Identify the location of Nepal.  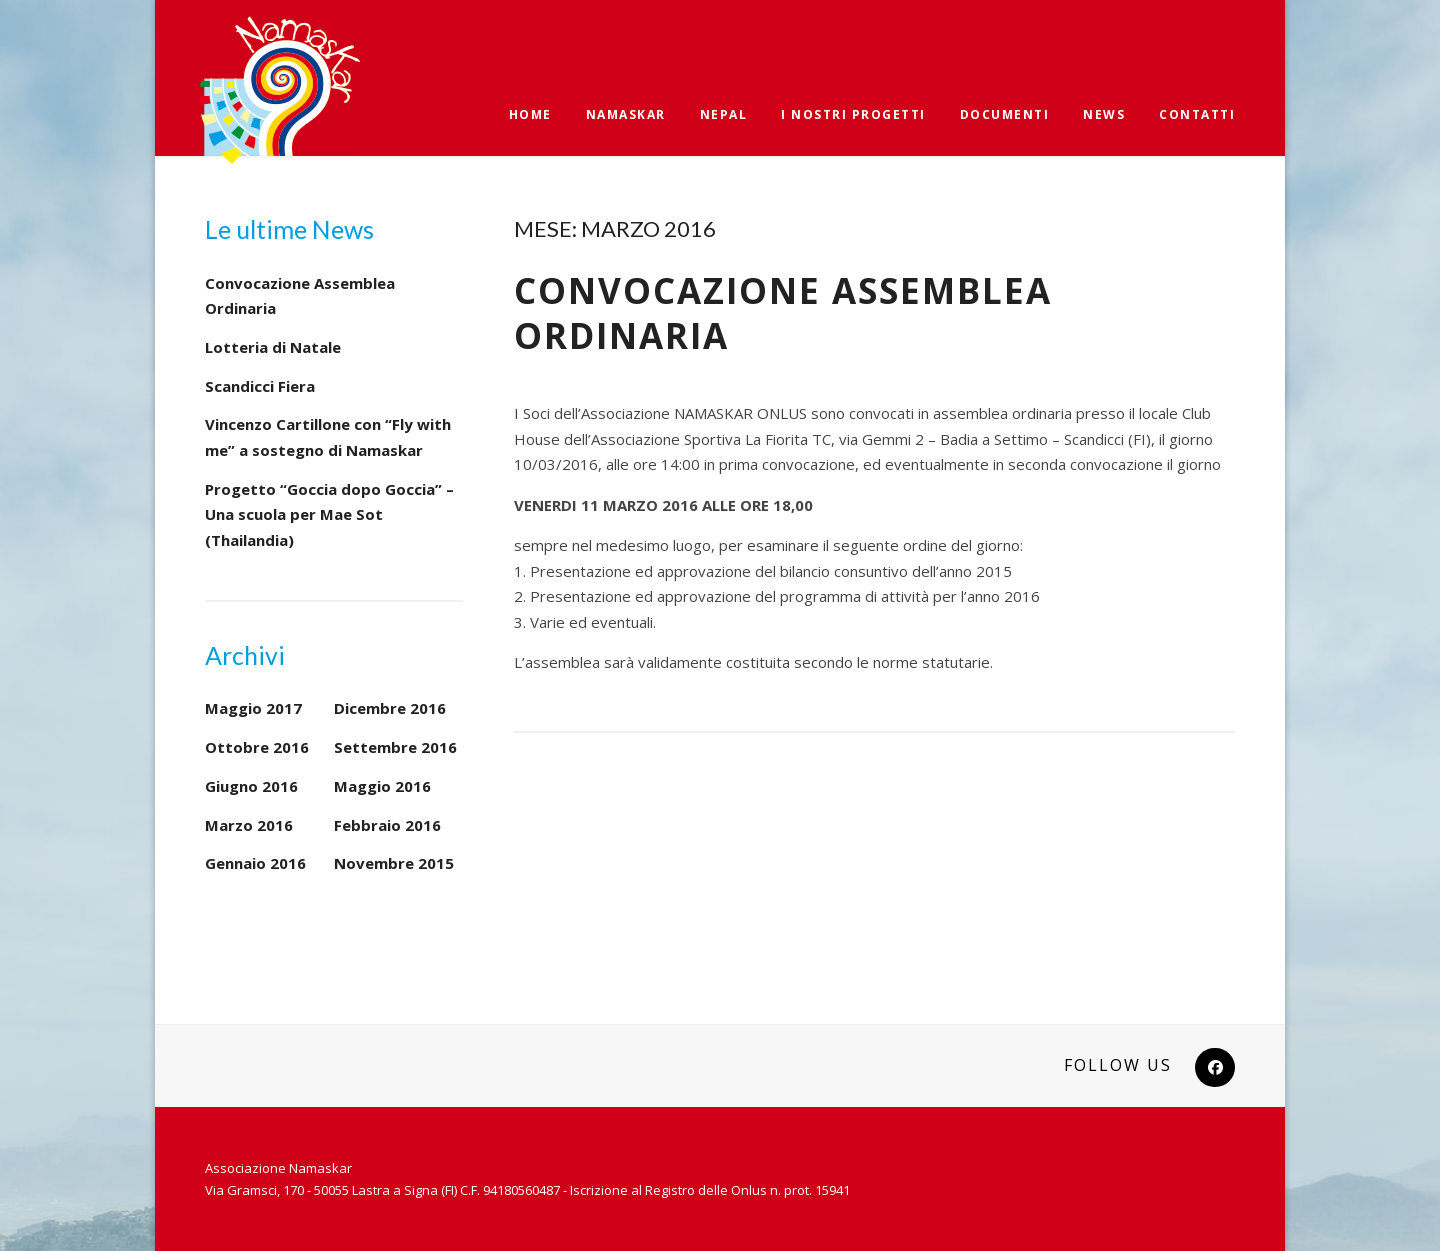
(724, 114).